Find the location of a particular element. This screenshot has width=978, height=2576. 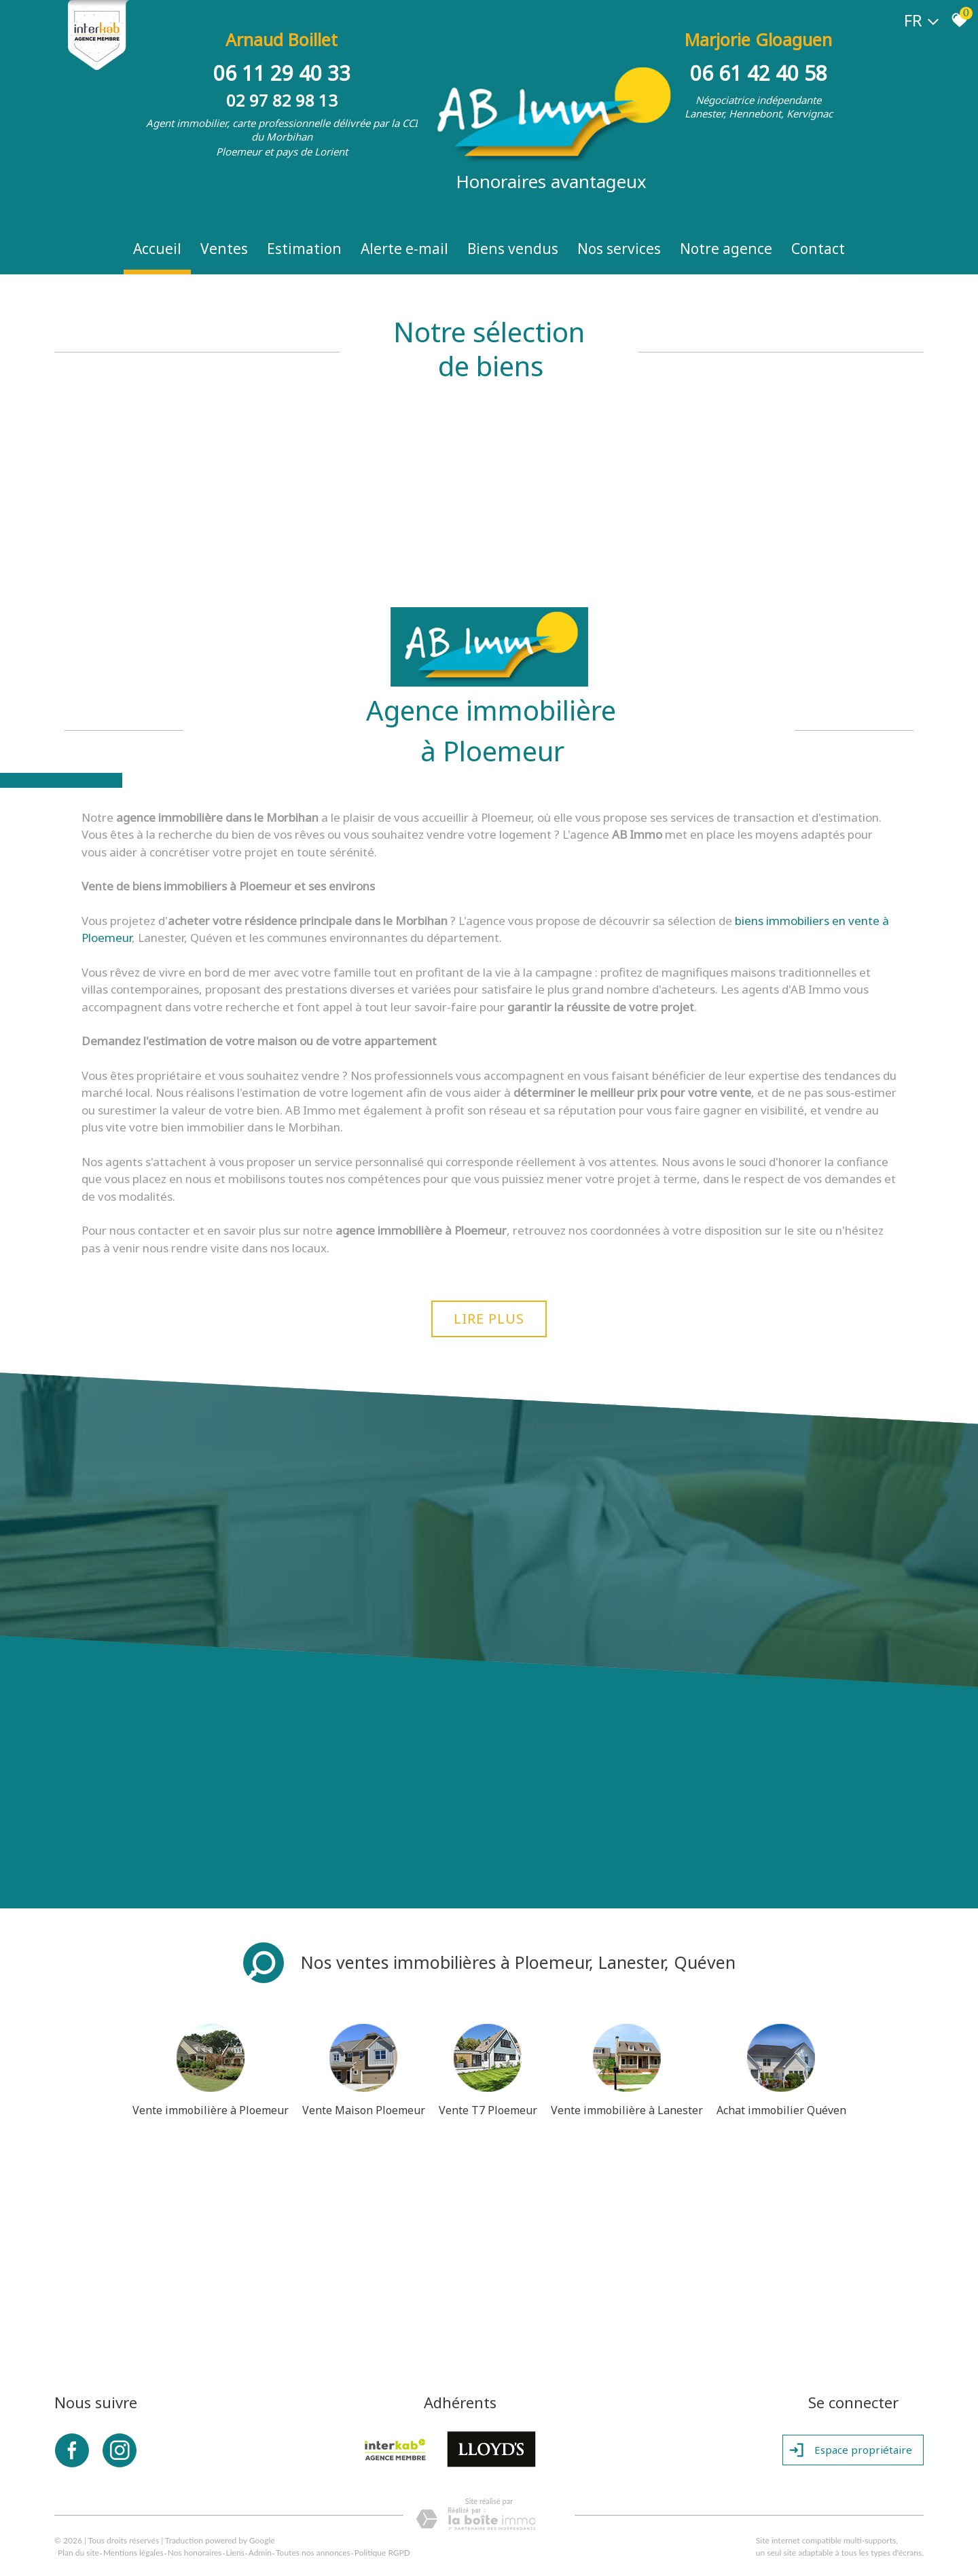

06 11 29 40 33 is located at coordinates (281, 73).